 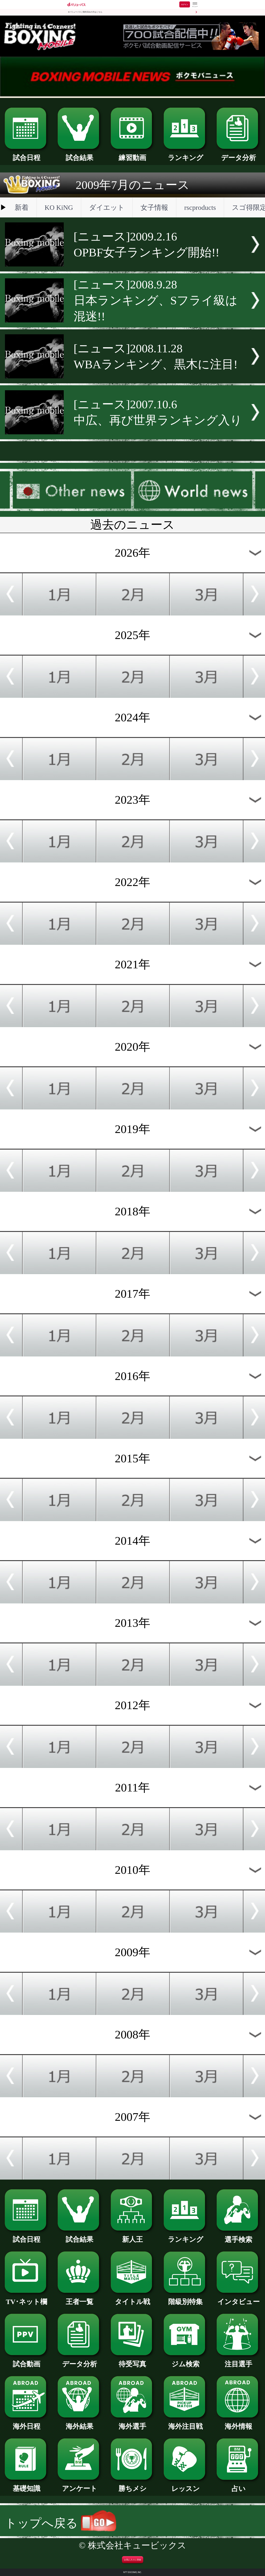 I want to click on データ分析, so click(x=238, y=154).